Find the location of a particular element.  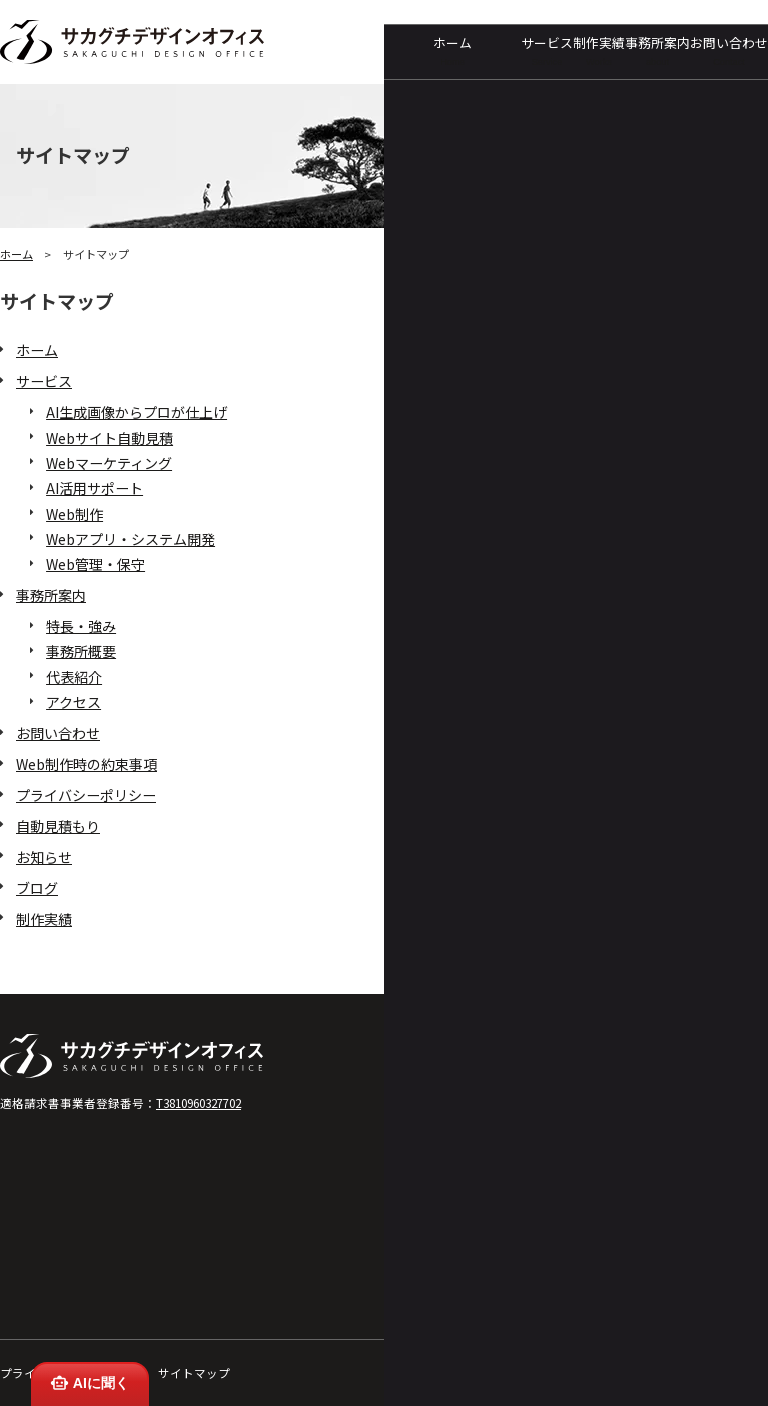

AIに聞く is located at coordinates (89, 1383).